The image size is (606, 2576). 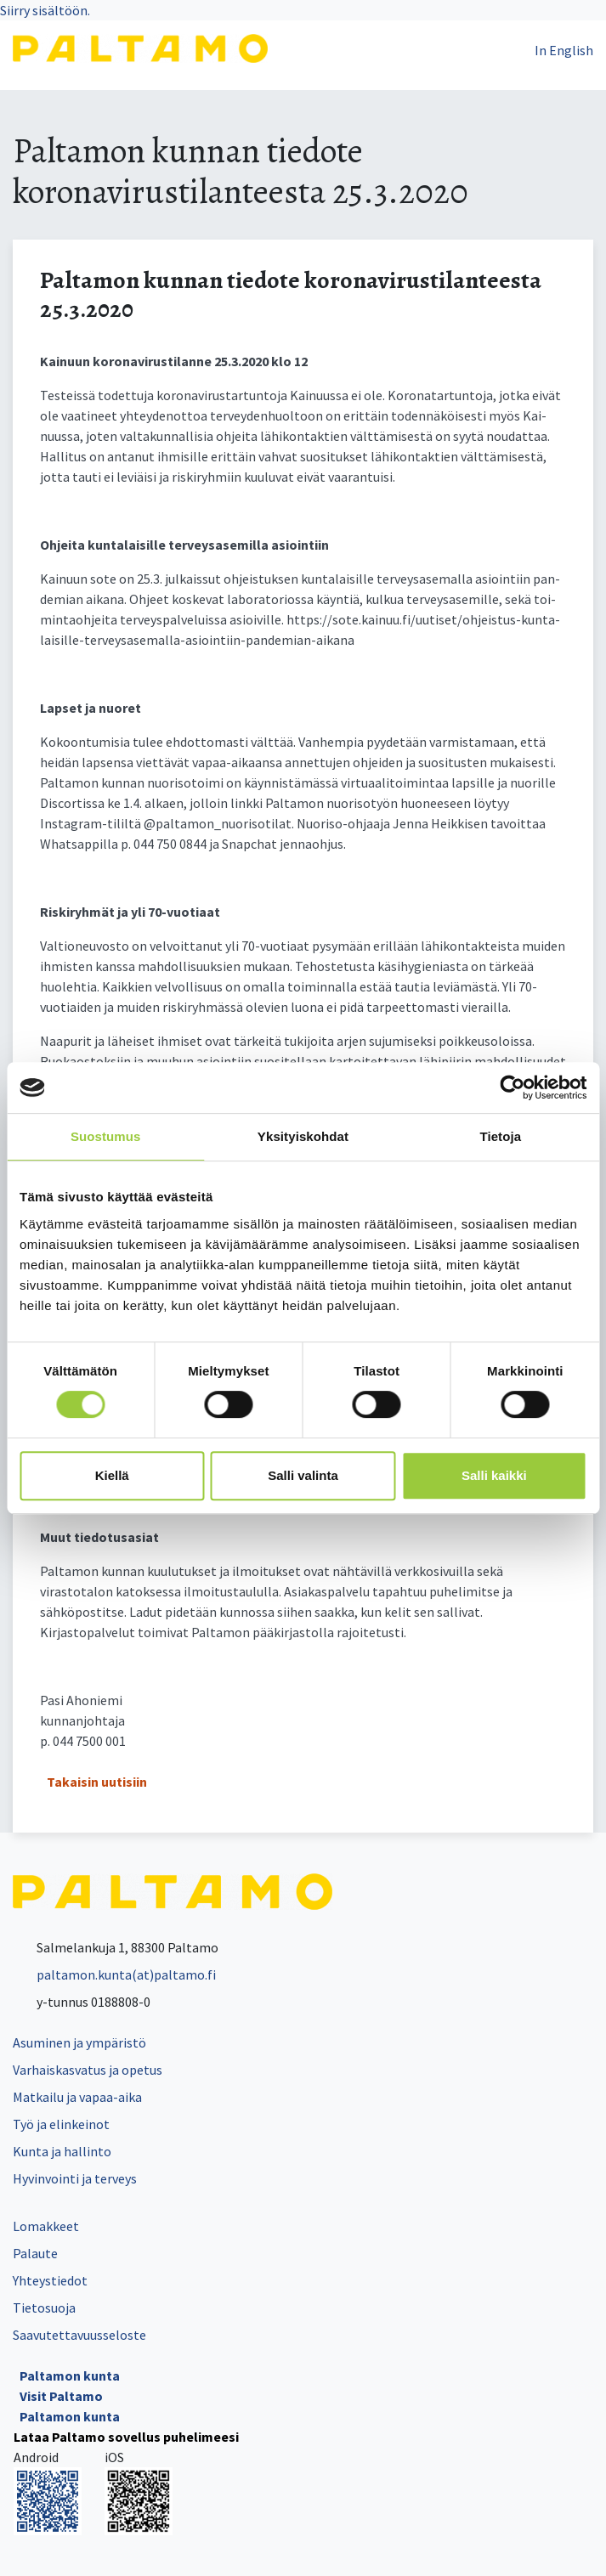 What do you see at coordinates (44, 2307) in the screenshot?
I see `Tietosuoja` at bounding box center [44, 2307].